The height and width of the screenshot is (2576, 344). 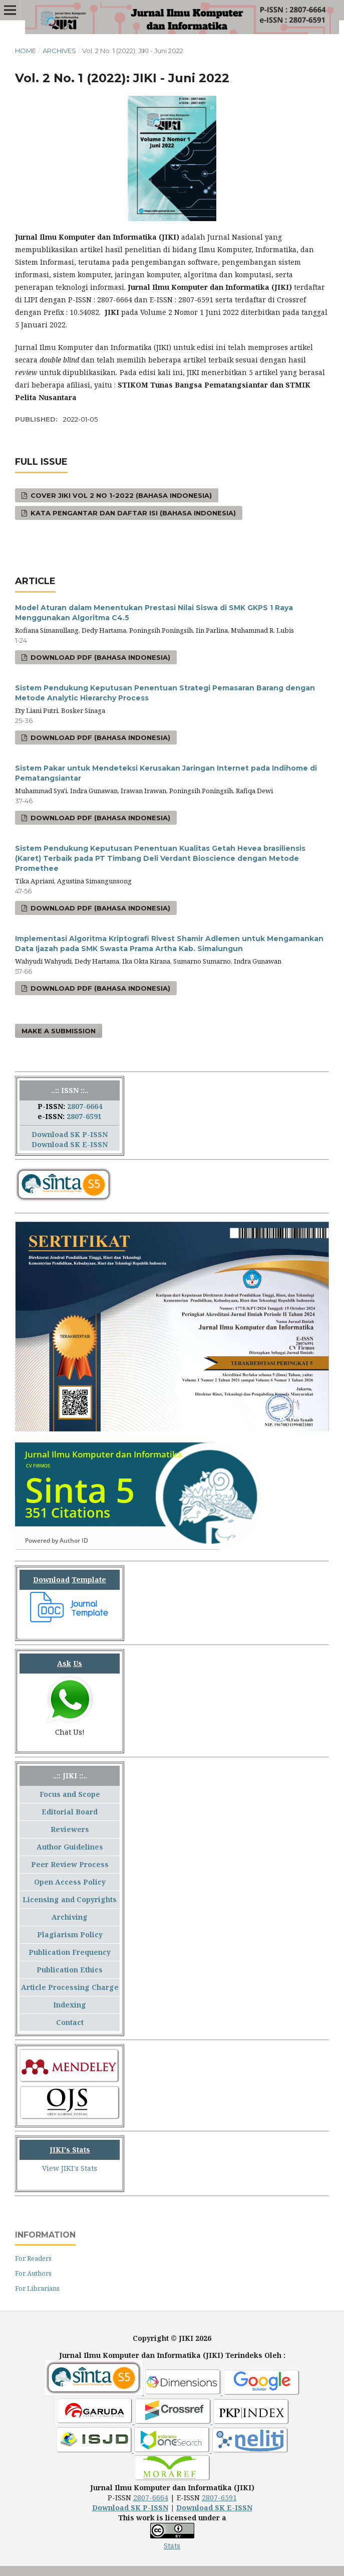 I want to click on 2807-6664, so click(x=84, y=1106).